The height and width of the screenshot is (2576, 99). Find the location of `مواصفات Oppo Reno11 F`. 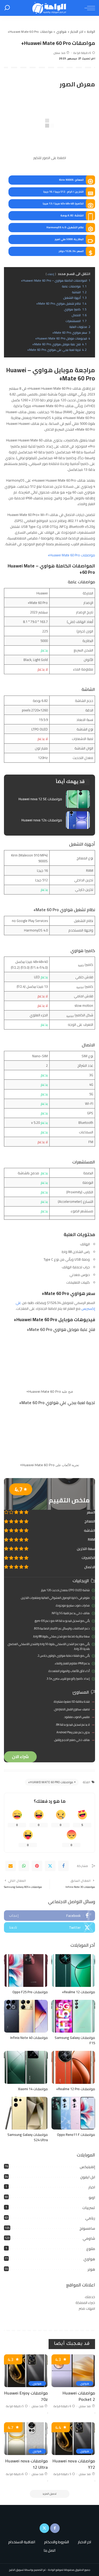

مواصفات Oppo Reno11 F is located at coordinates (76, 2134).